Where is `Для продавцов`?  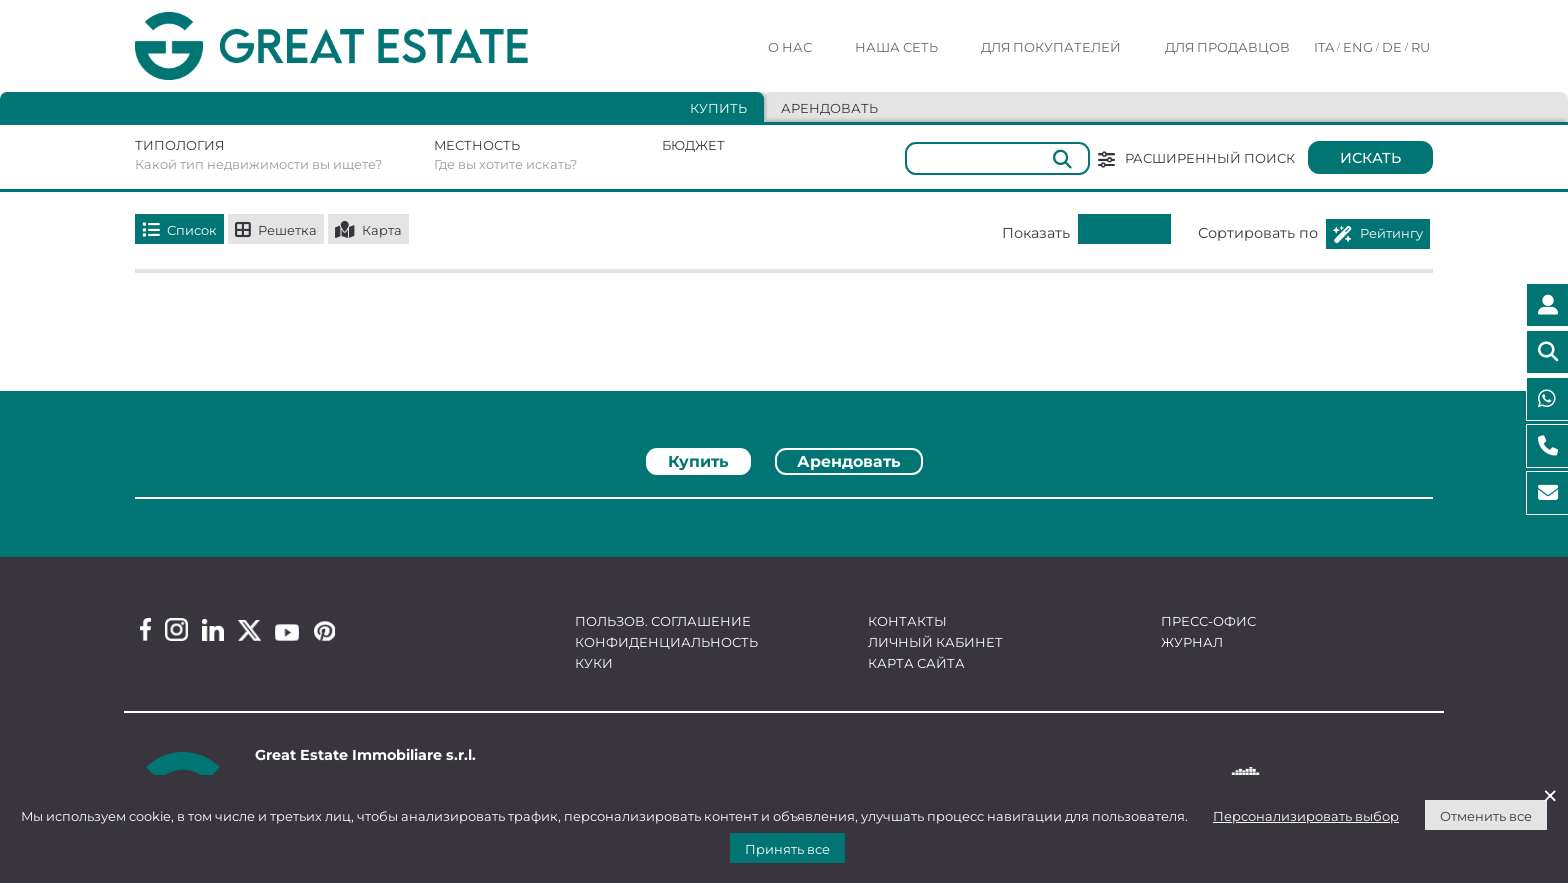
Для продавцов is located at coordinates (1227, 47).